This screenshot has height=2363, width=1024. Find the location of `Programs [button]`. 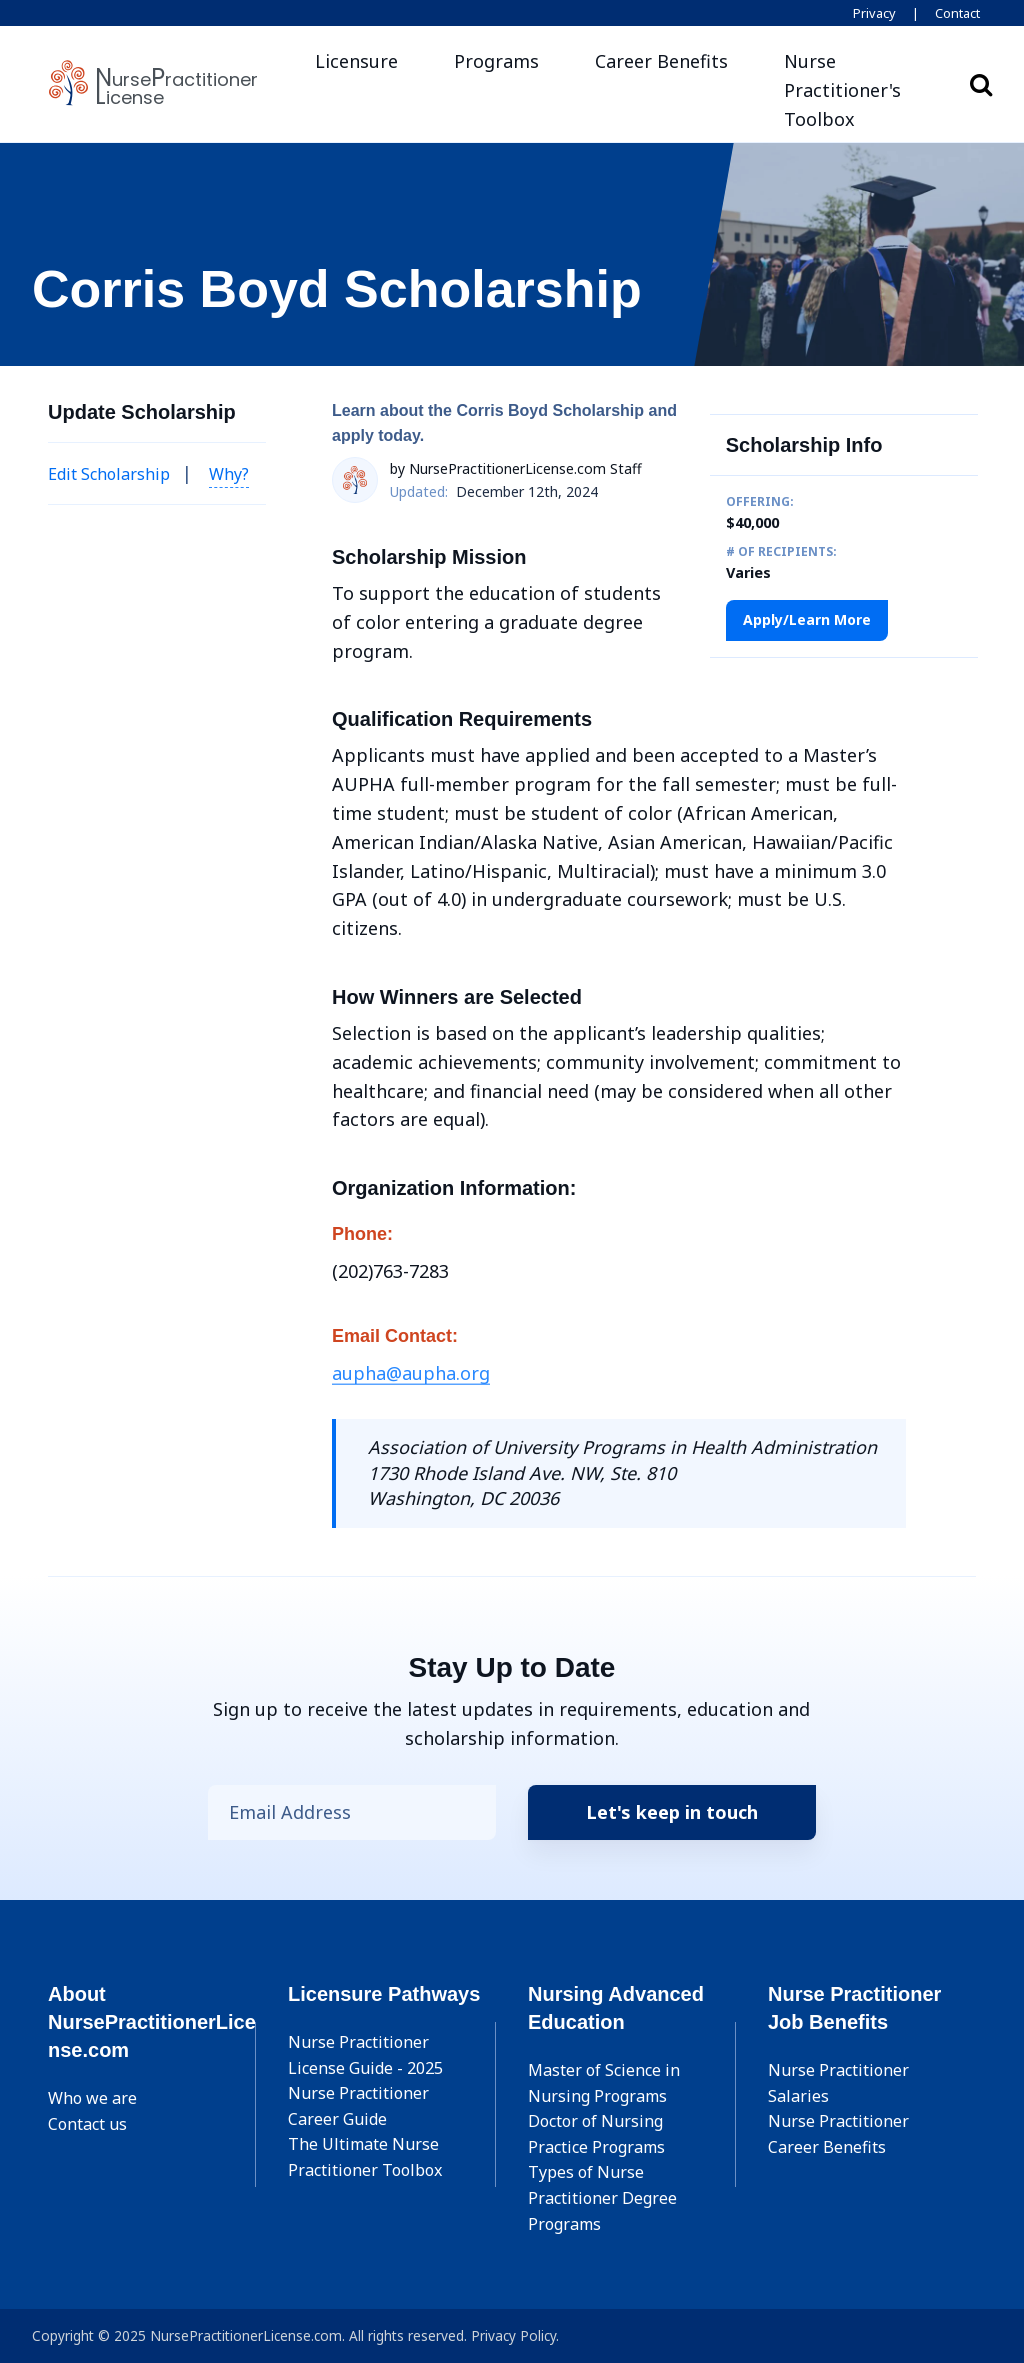

Programs [button] is located at coordinates (496, 61).